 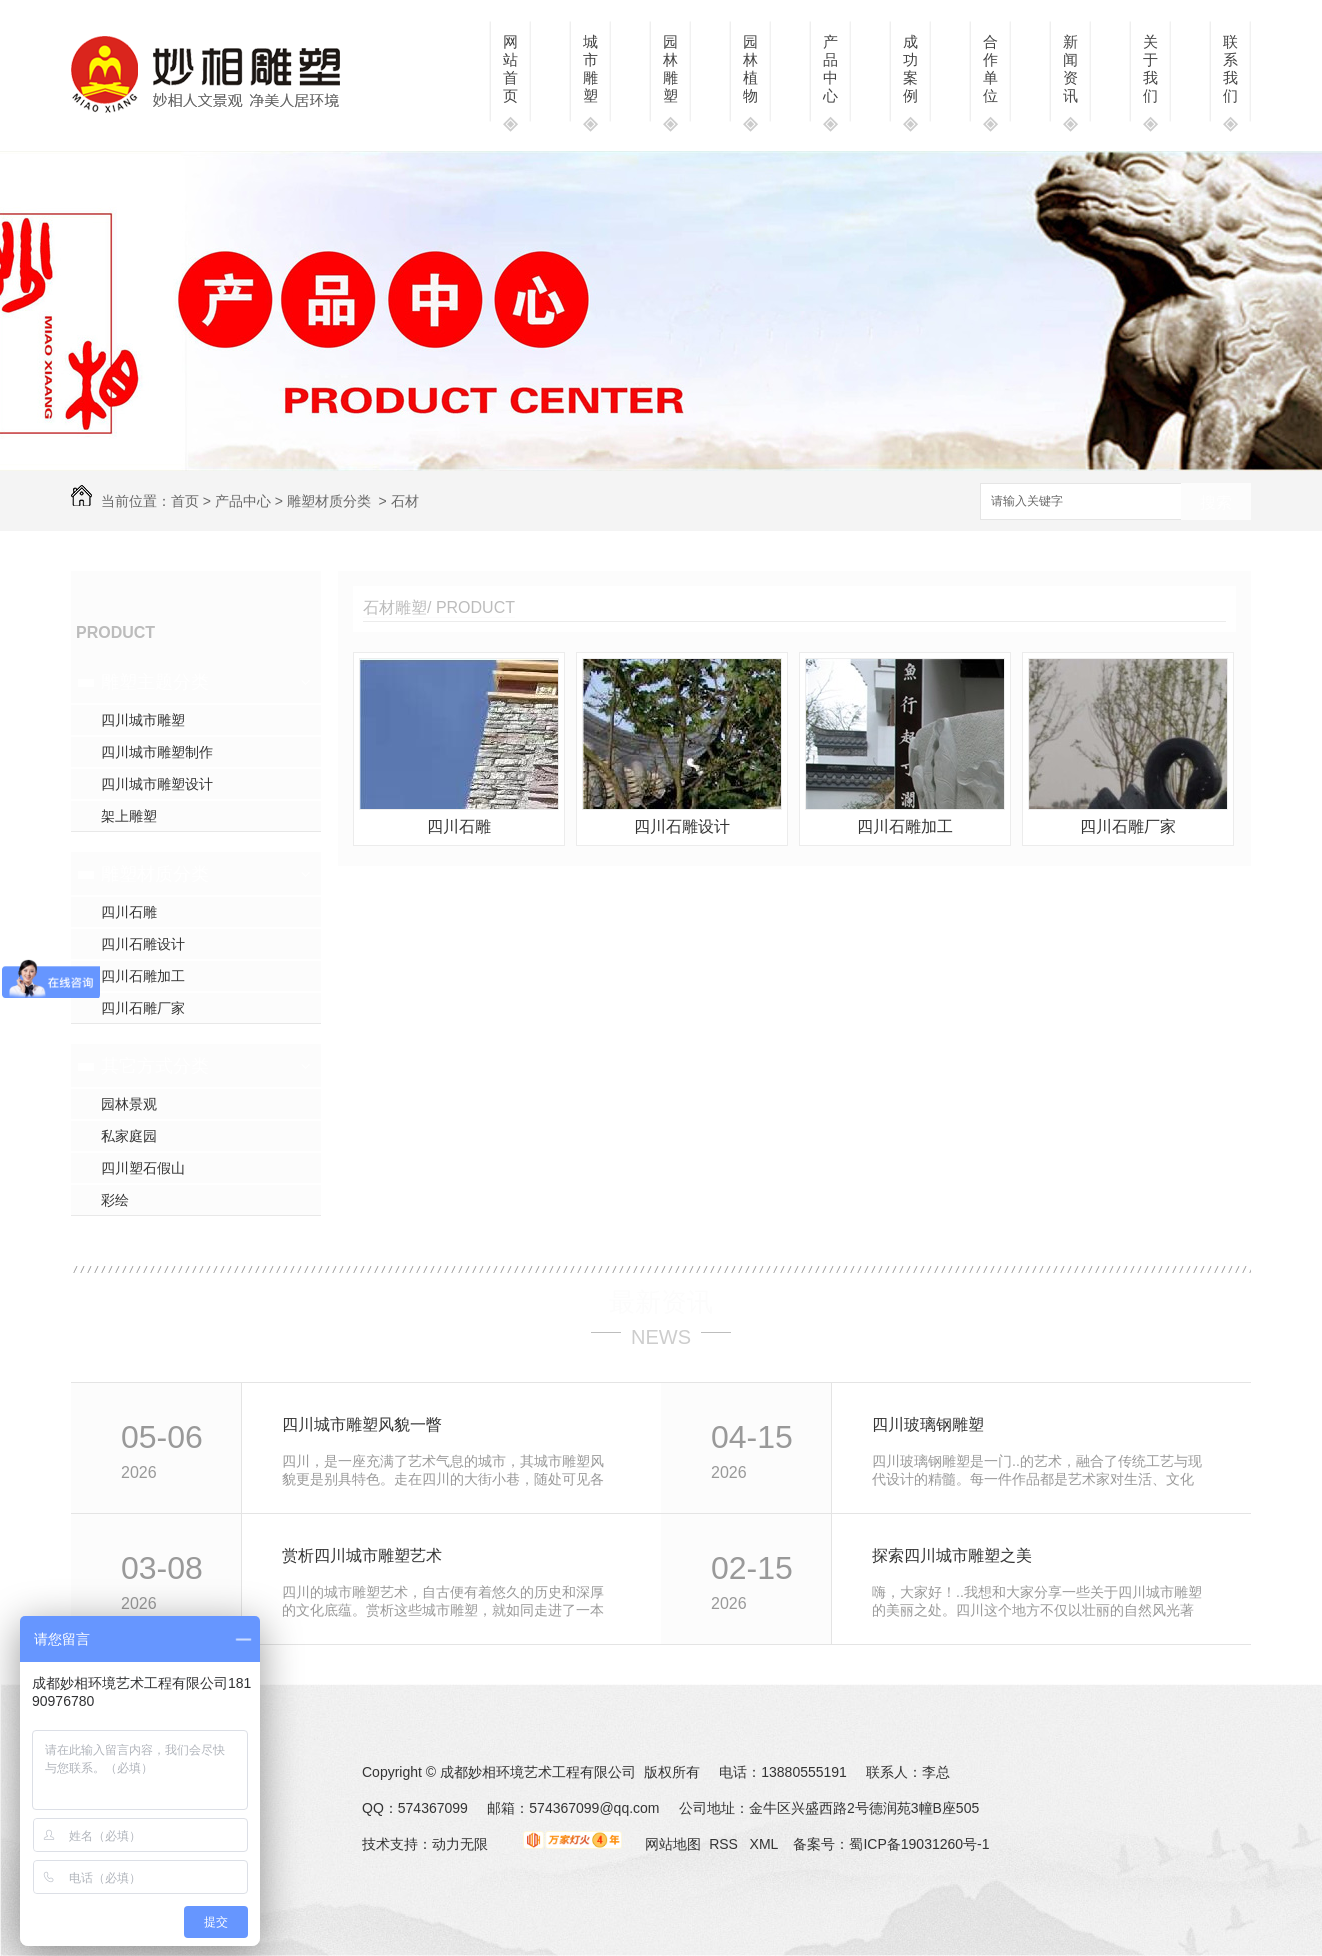 I want to click on 四川石雕, so click(x=129, y=912).